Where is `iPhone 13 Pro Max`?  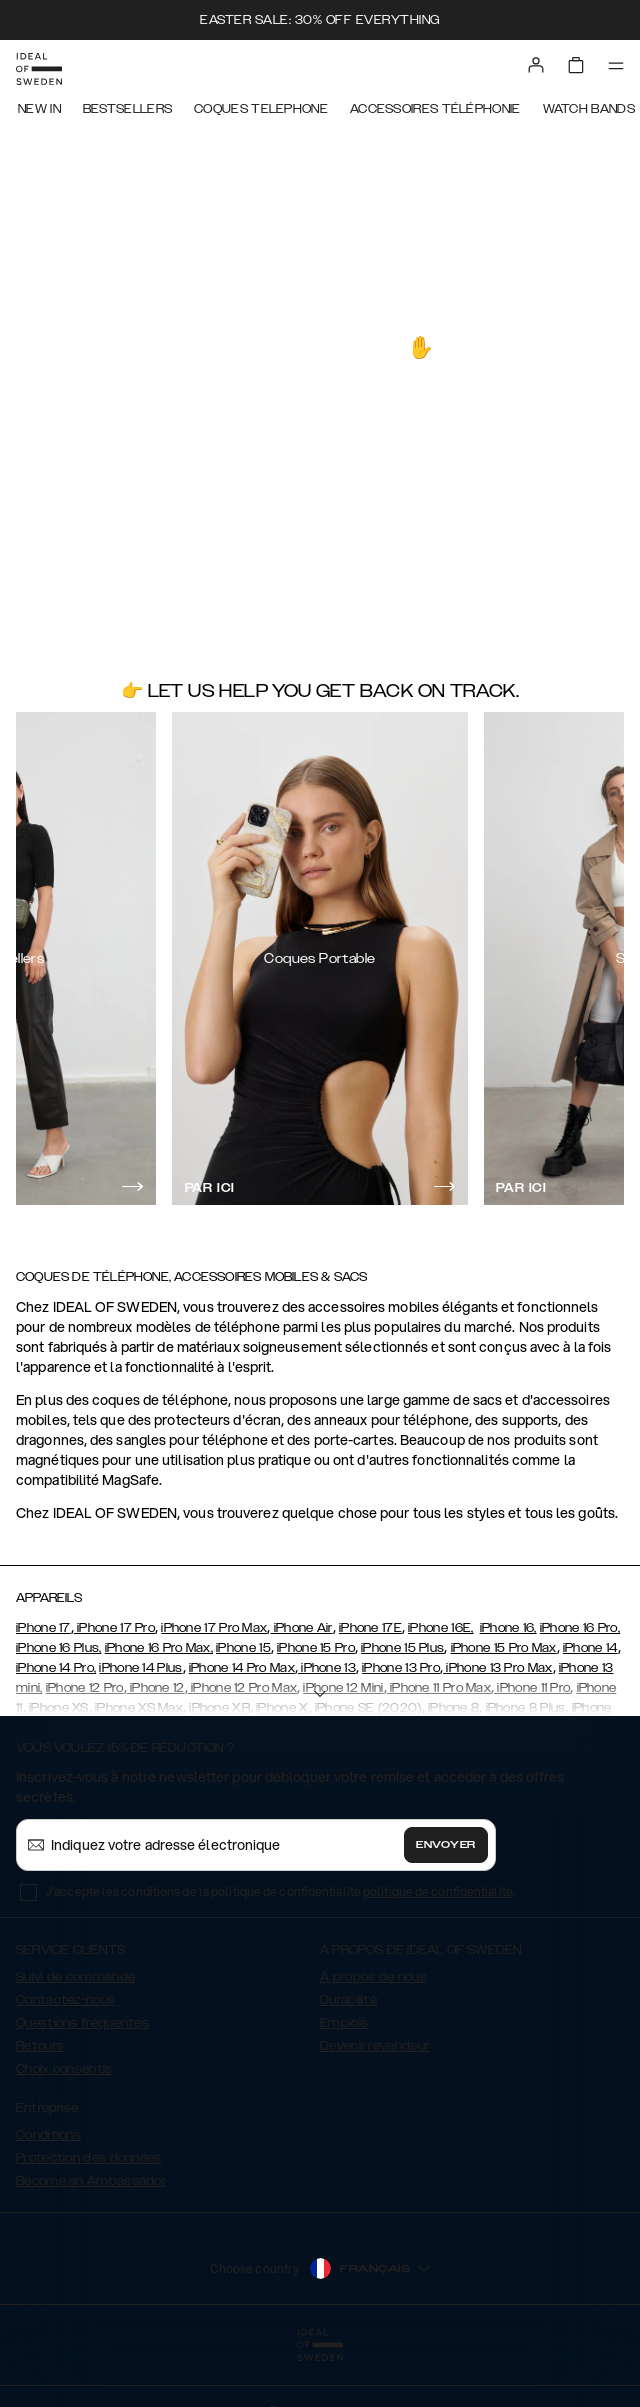
iPhone 13 Pro Max is located at coordinates (497, 1668).